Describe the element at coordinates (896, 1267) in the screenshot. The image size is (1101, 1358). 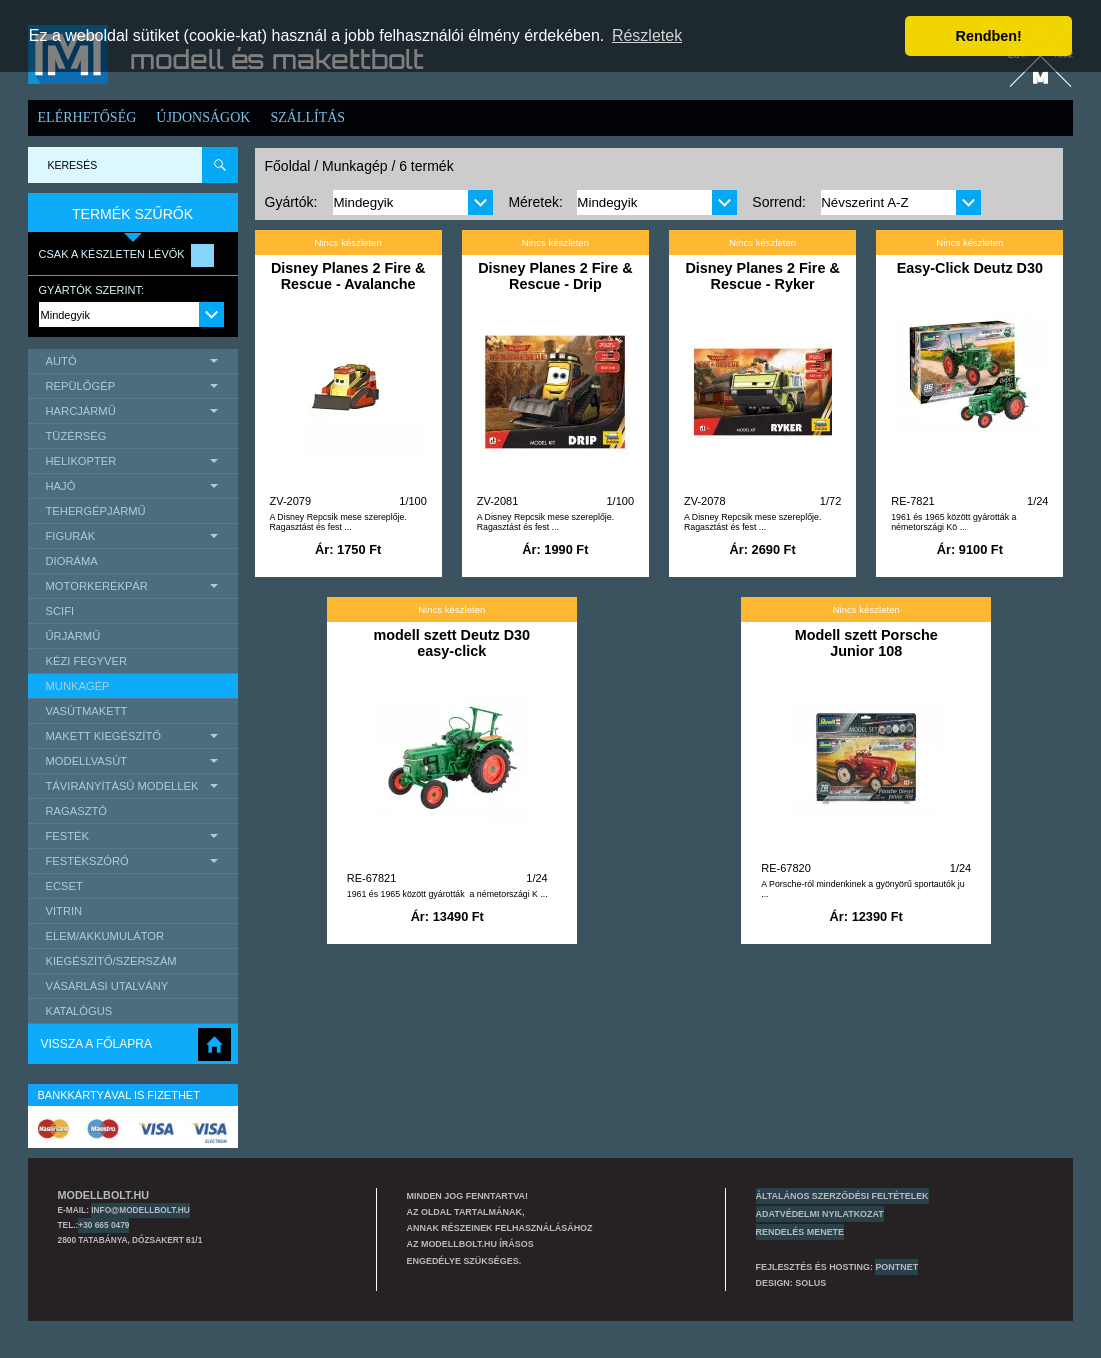
I see `PONTNET` at that location.